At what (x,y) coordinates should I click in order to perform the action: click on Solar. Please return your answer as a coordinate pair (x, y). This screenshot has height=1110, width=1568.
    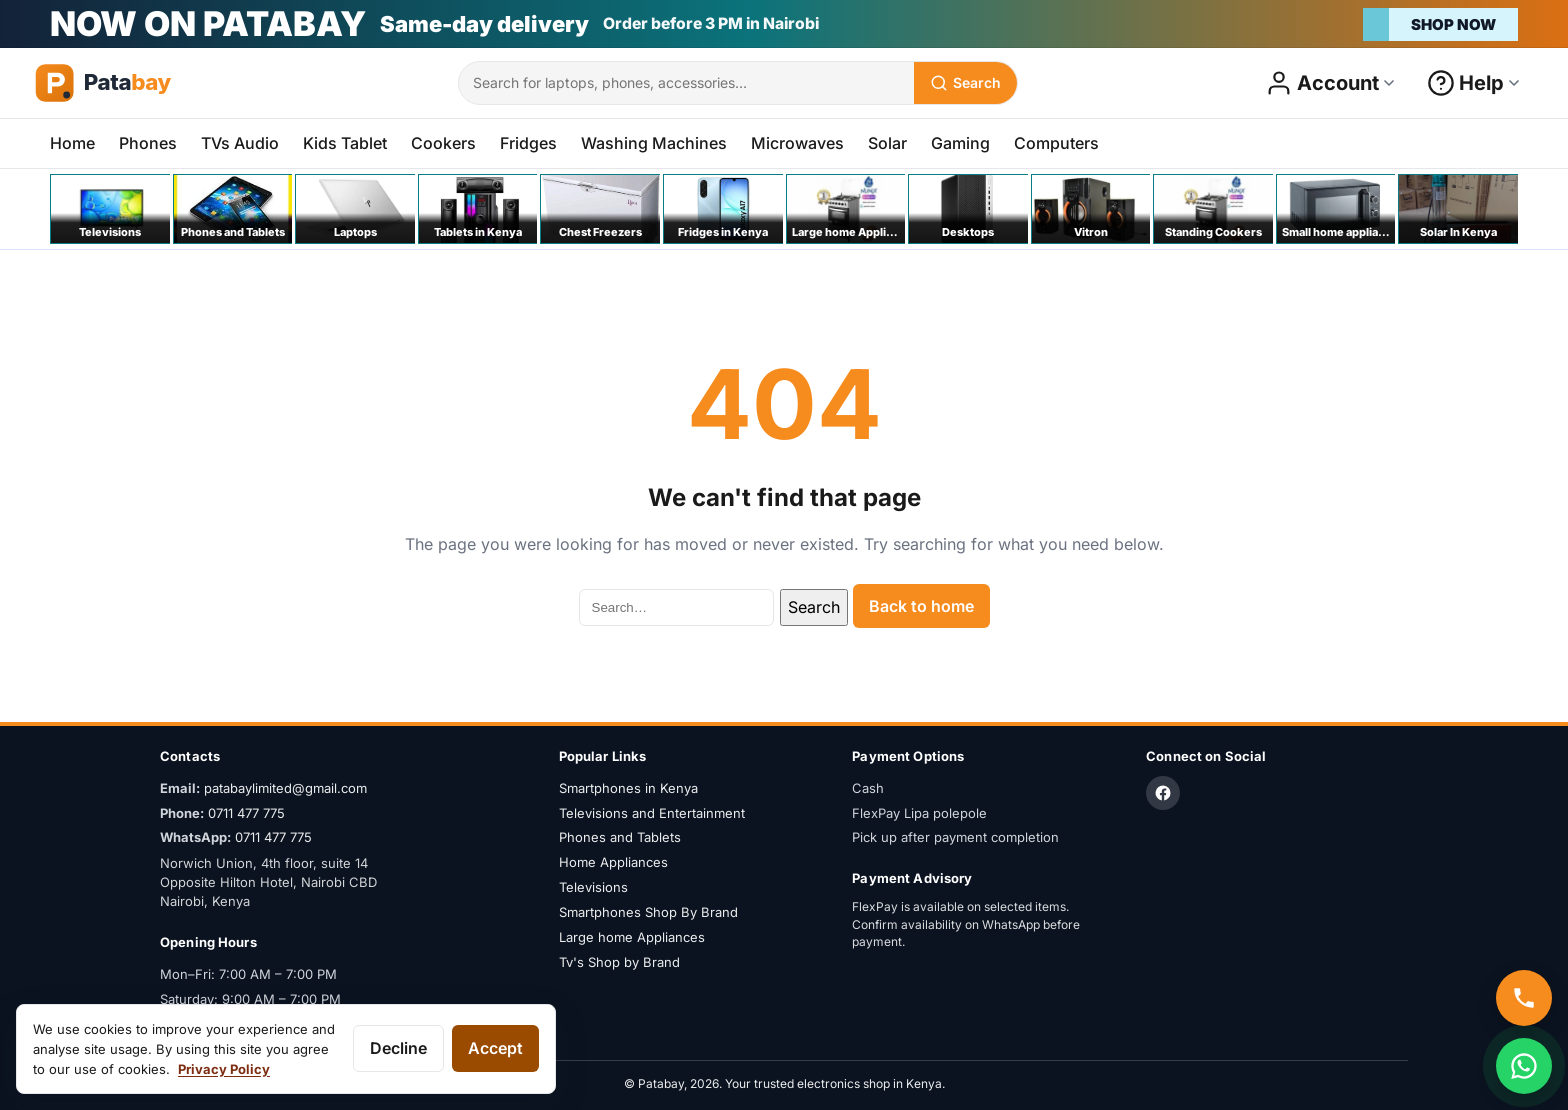
    Looking at the image, I should click on (887, 143).